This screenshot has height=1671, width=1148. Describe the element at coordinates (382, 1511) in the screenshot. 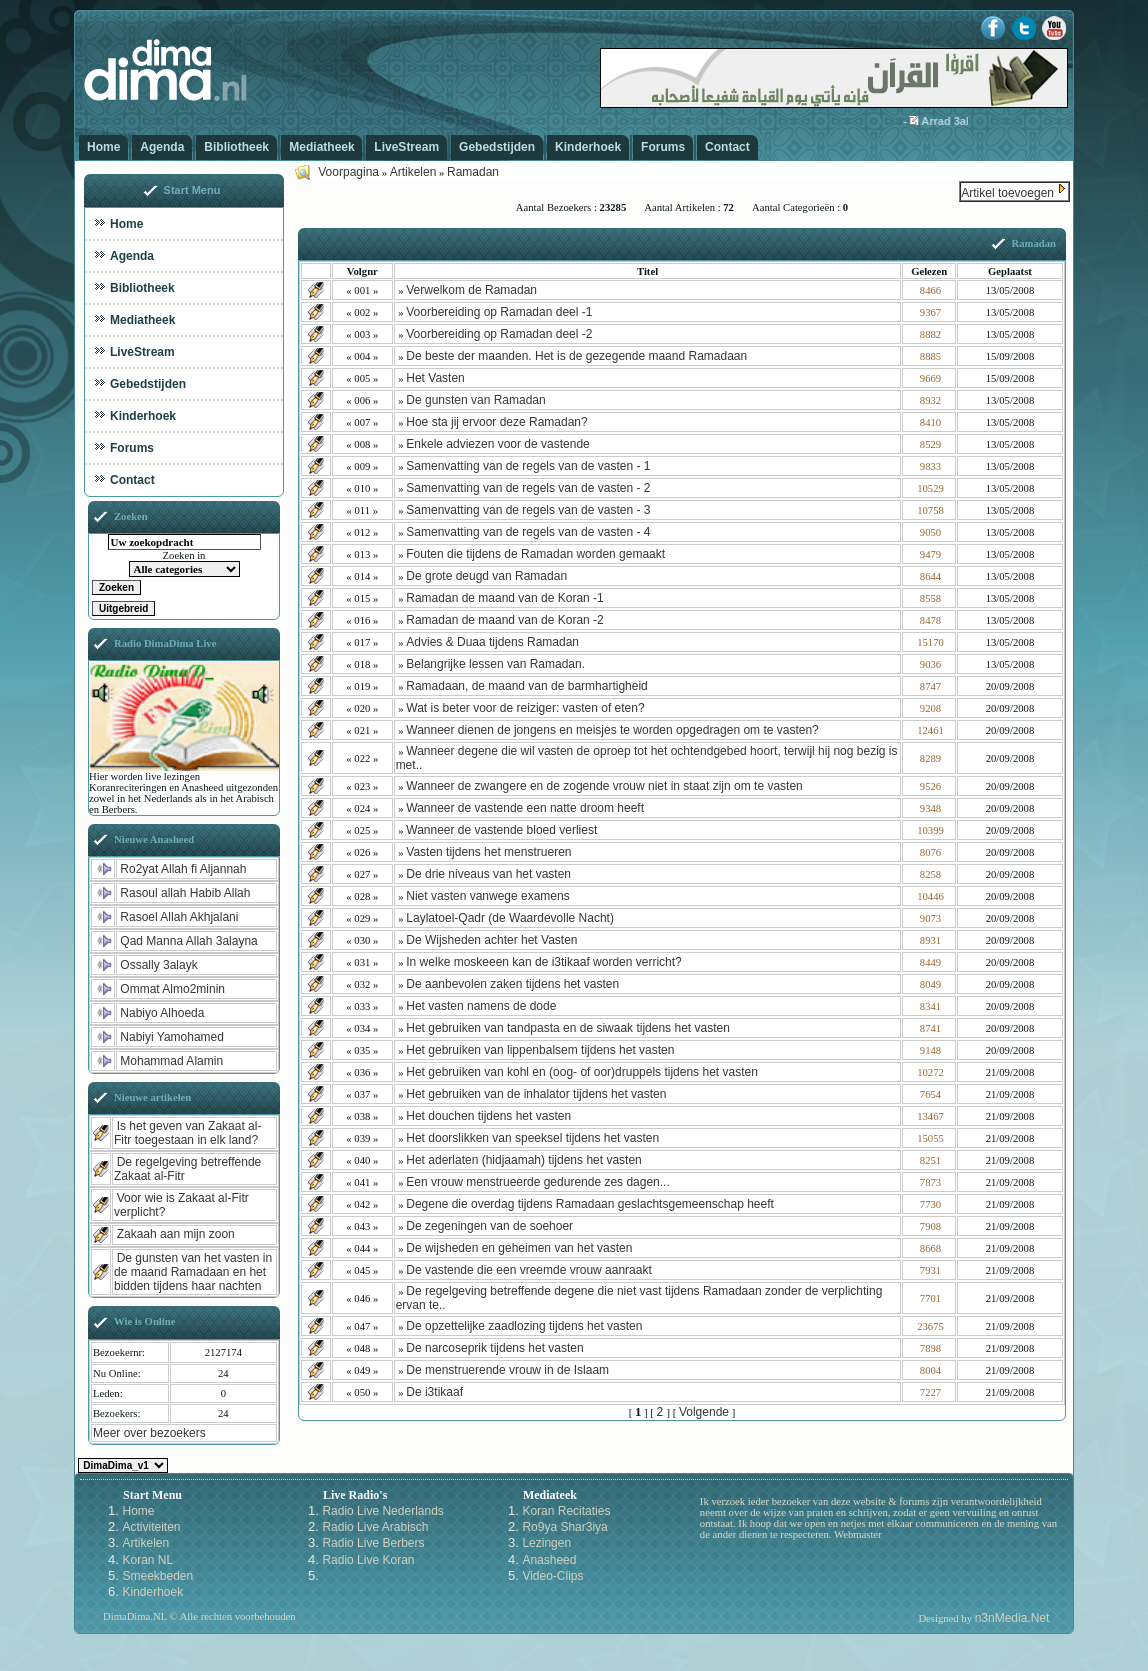

I see `Radio Live Nederlands` at that location.